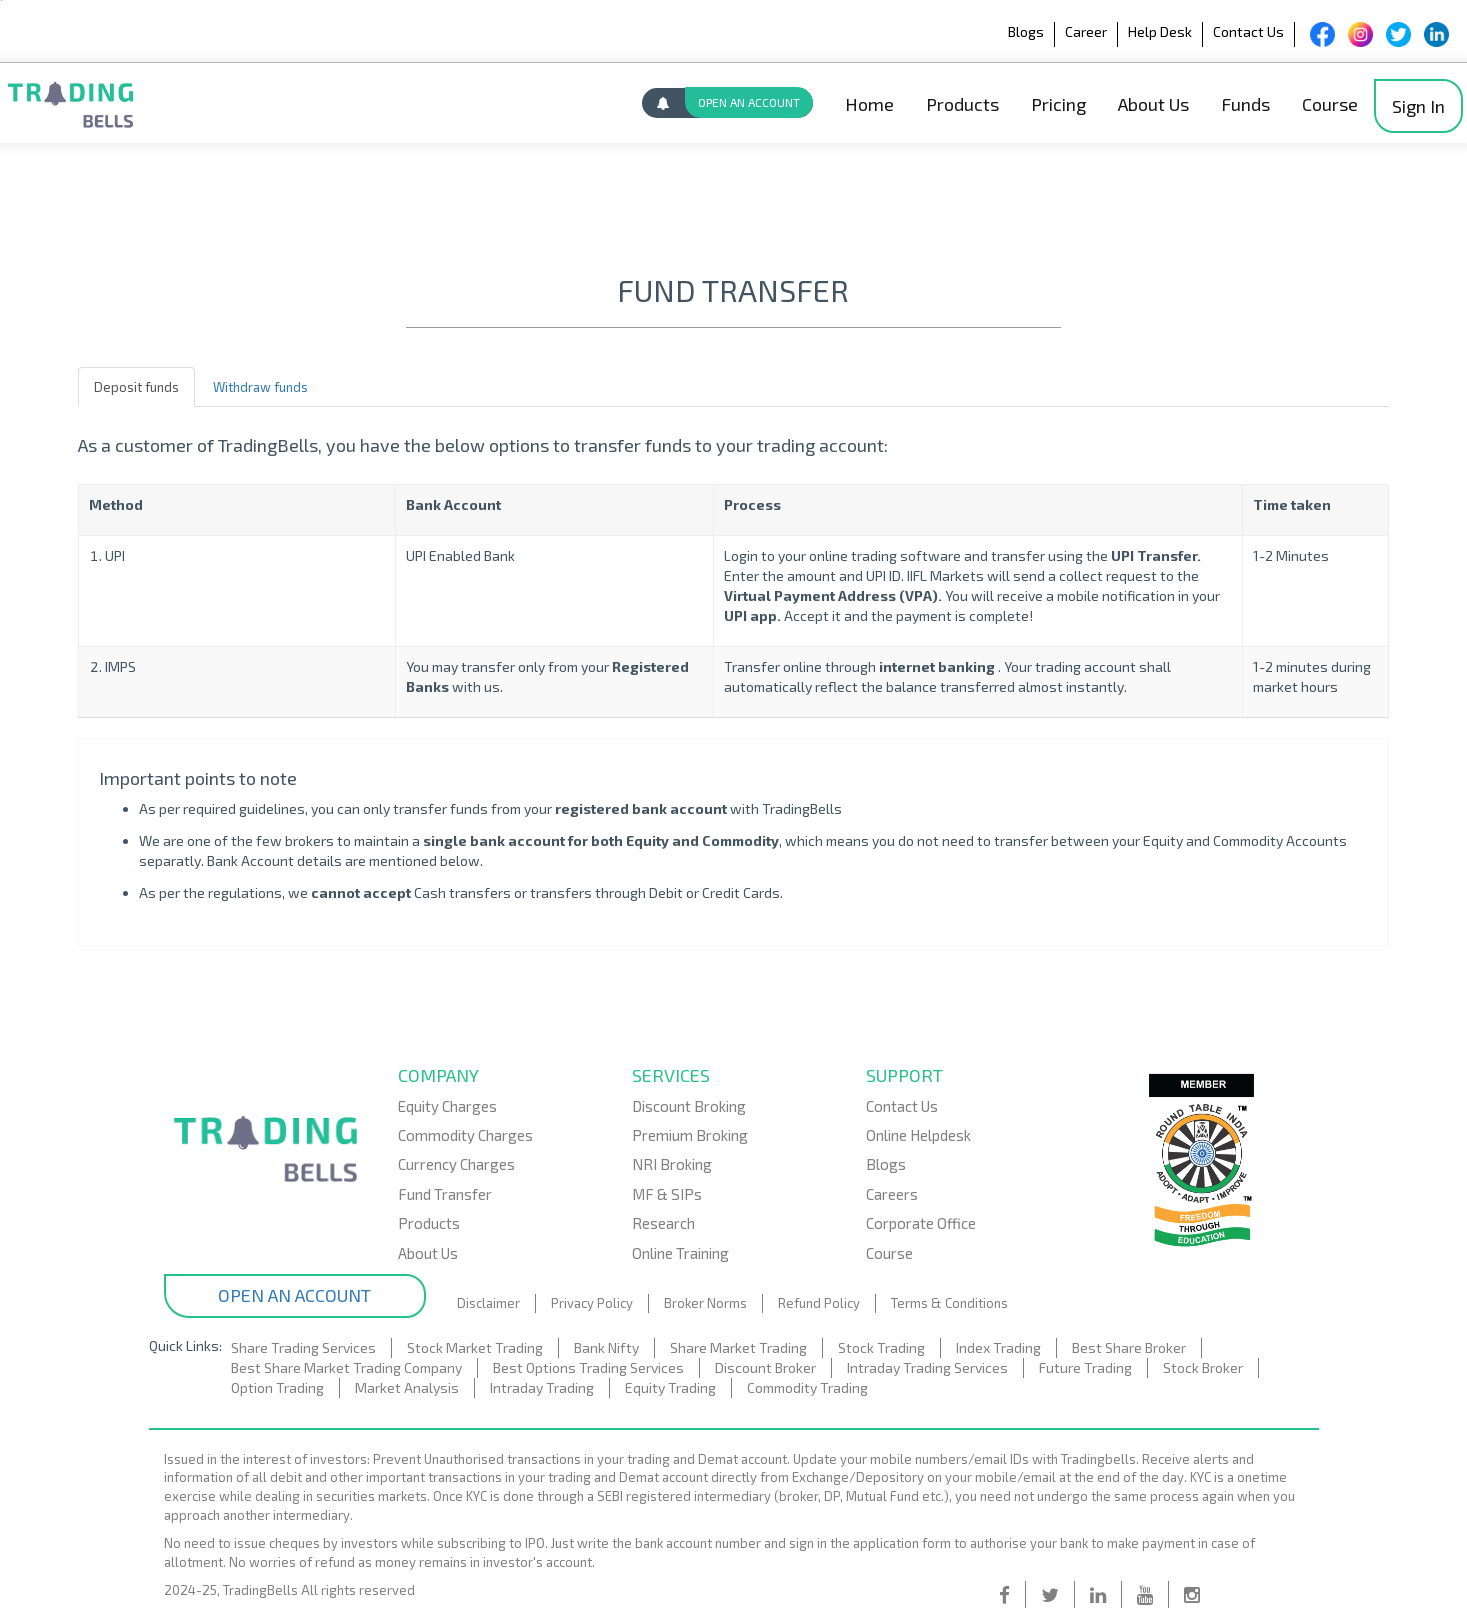  What do you see at coordinates (303, 1347) in the screenshot?
I see `Share Trading Services` at bounding box center [303, 1347].